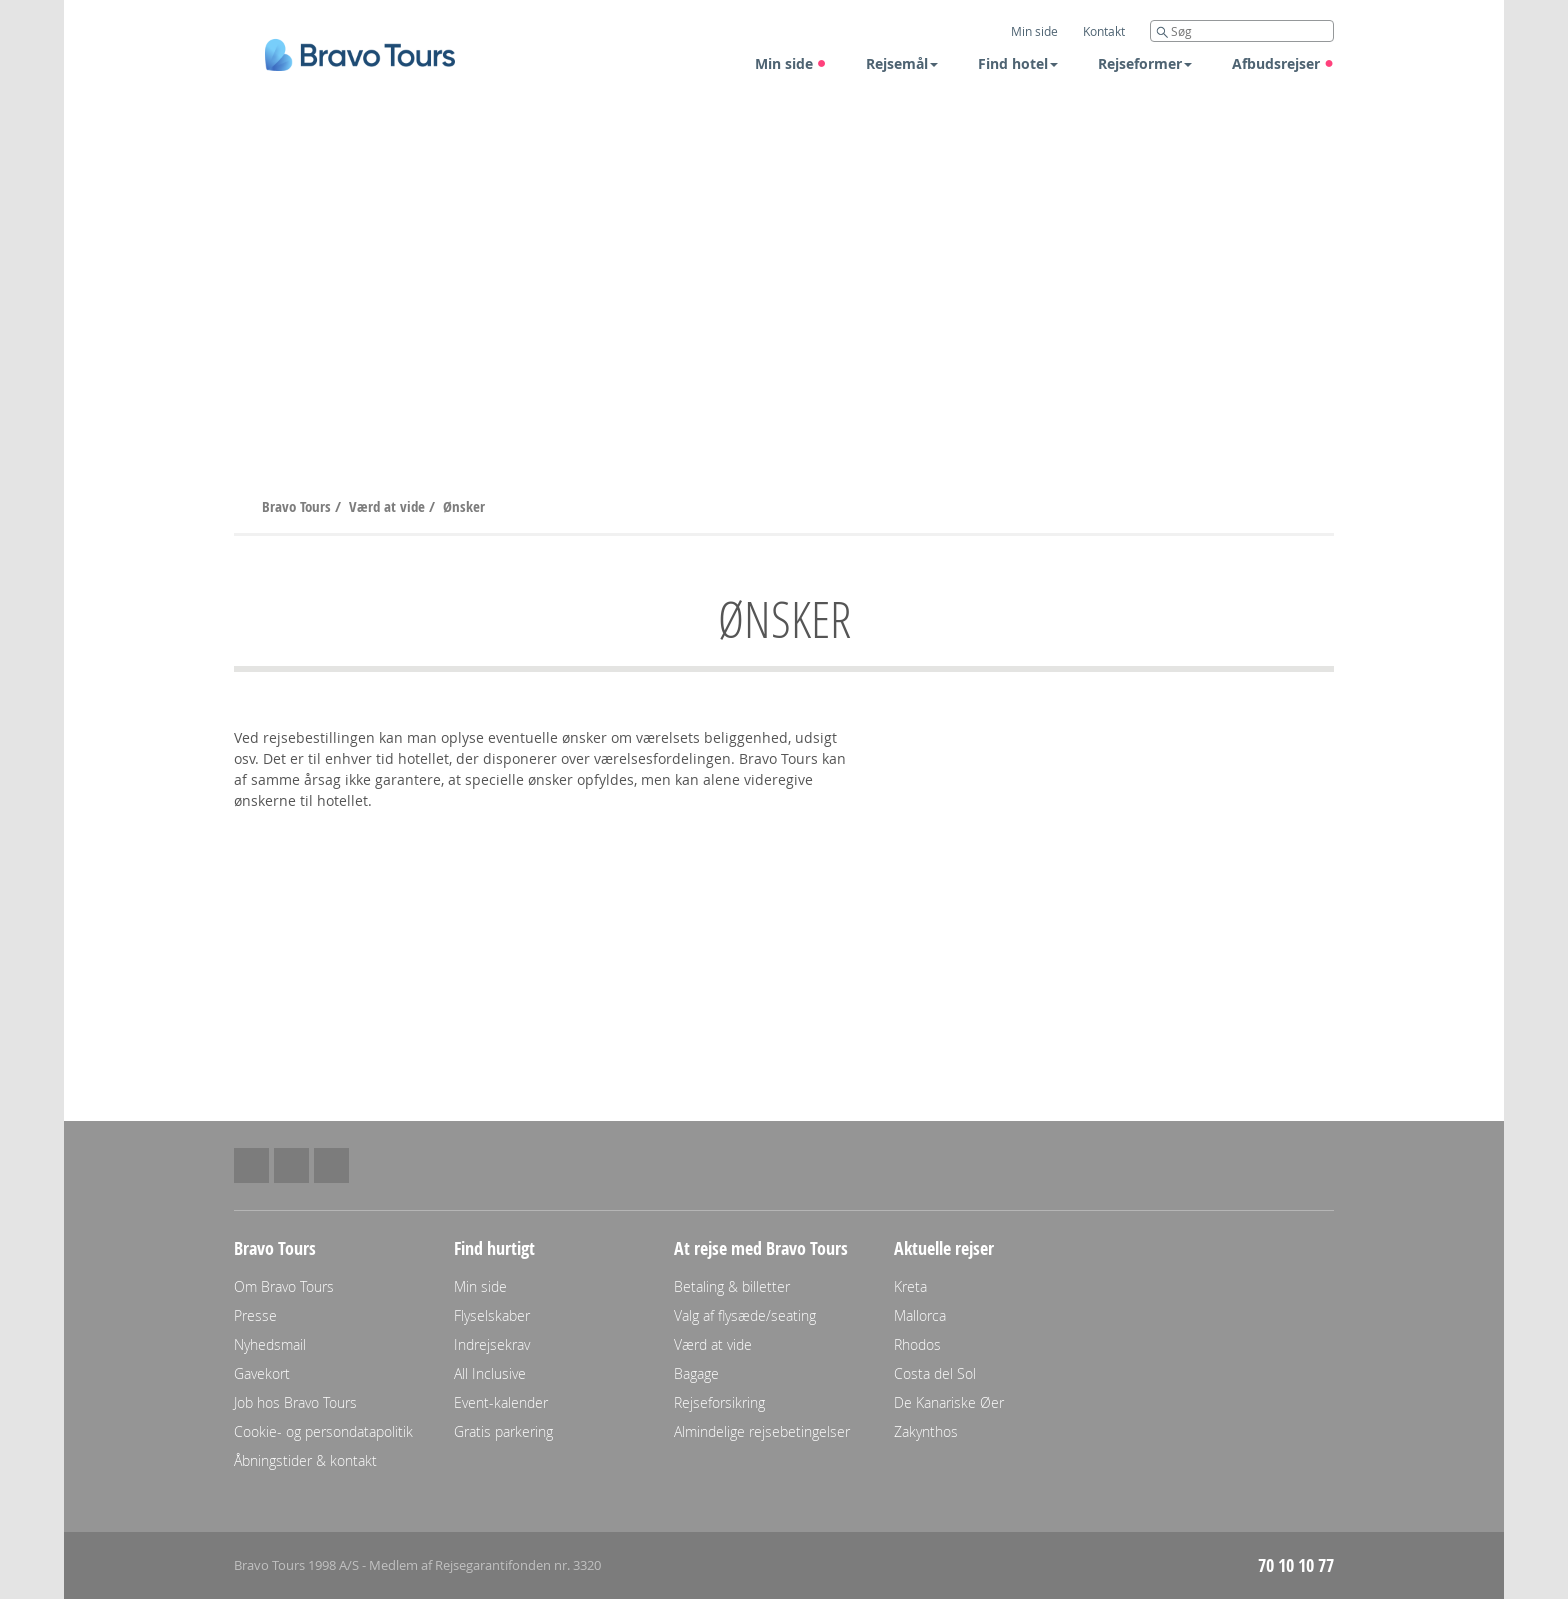 This screenshot has height=1599, width=1568. Describe the element at coordinates (1296, 1565) in the screenshot. I see `70 10 10 77` at that location.